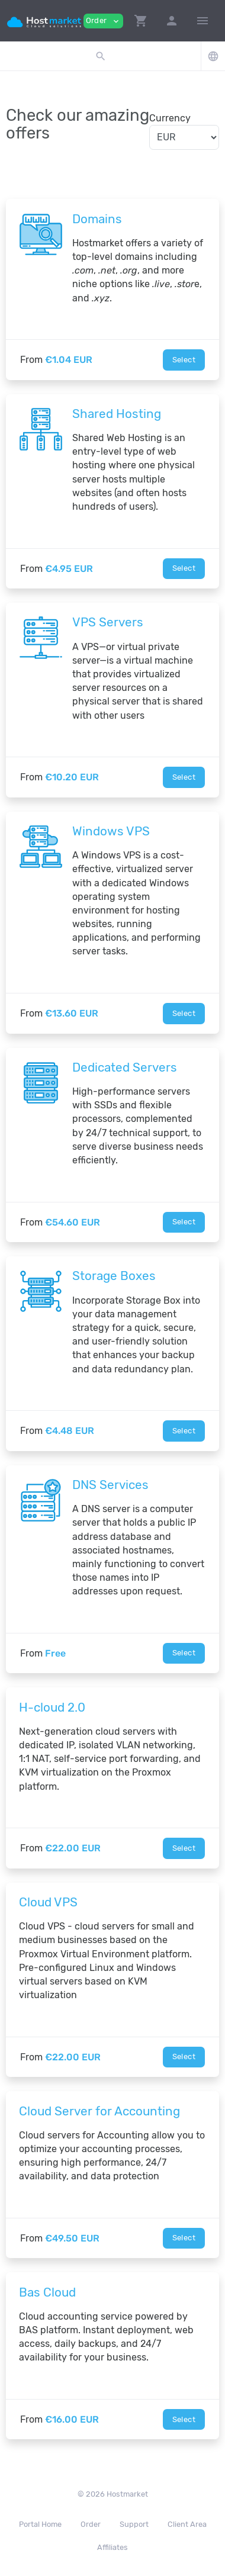 Image resolution: width=225 pixels, height=2576 pixels. Describe the element at coordinates (47, 2292) in the screenshot. I see `Bas Cloud` at that location.